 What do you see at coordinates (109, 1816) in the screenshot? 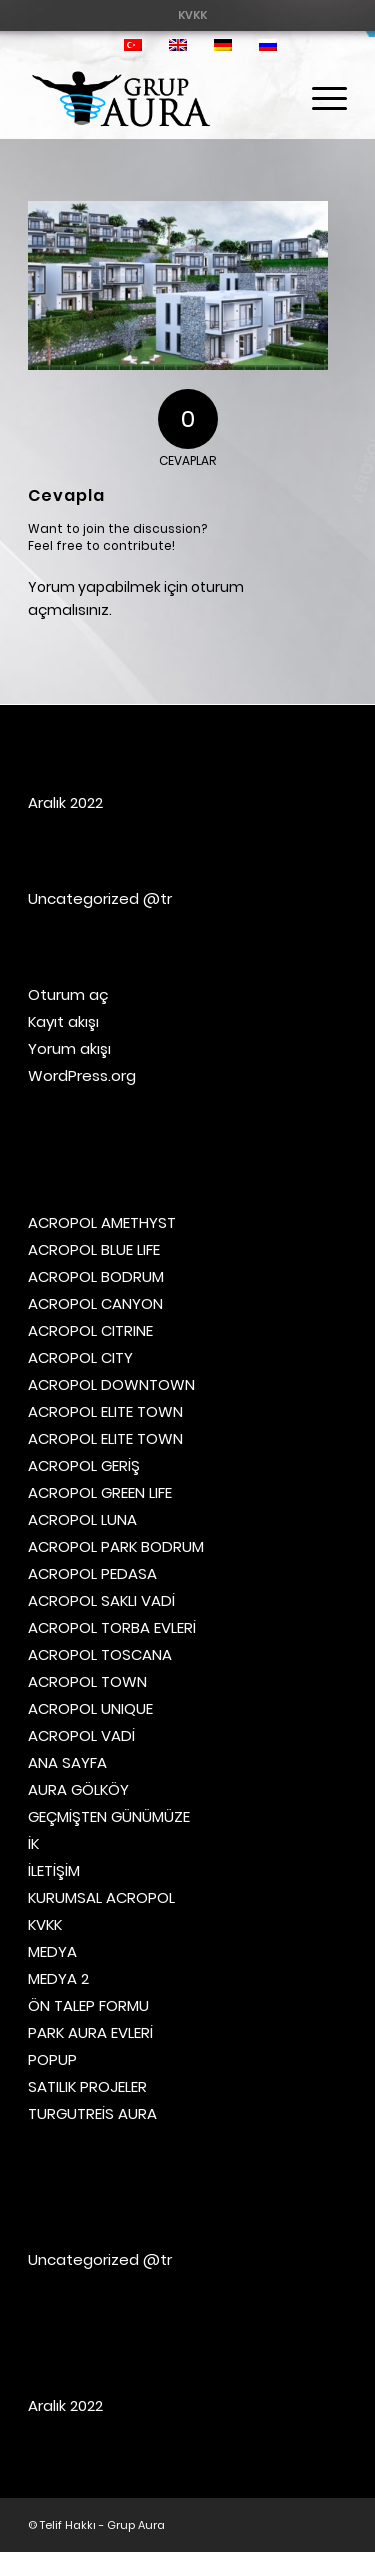
I see `GEÇMİŞTEN GÜNÜMÜZE` at bounding box center [109, 1816].